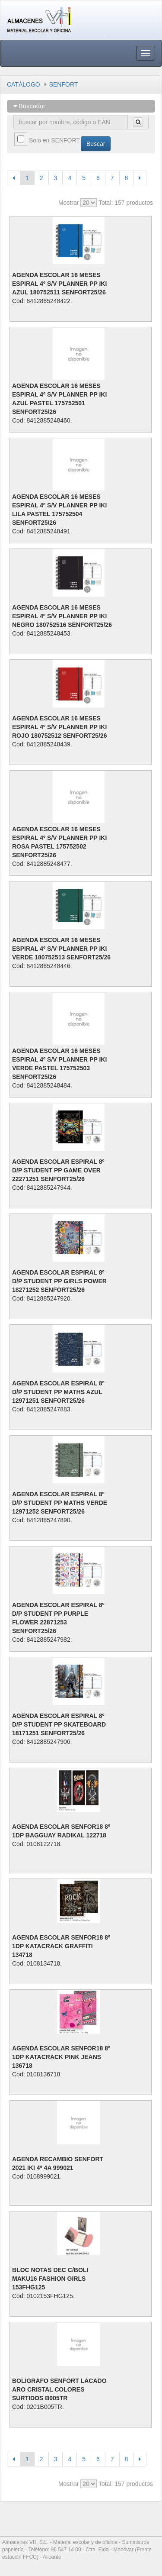  I want to click on CATÁLOGO, so click(23, 84).